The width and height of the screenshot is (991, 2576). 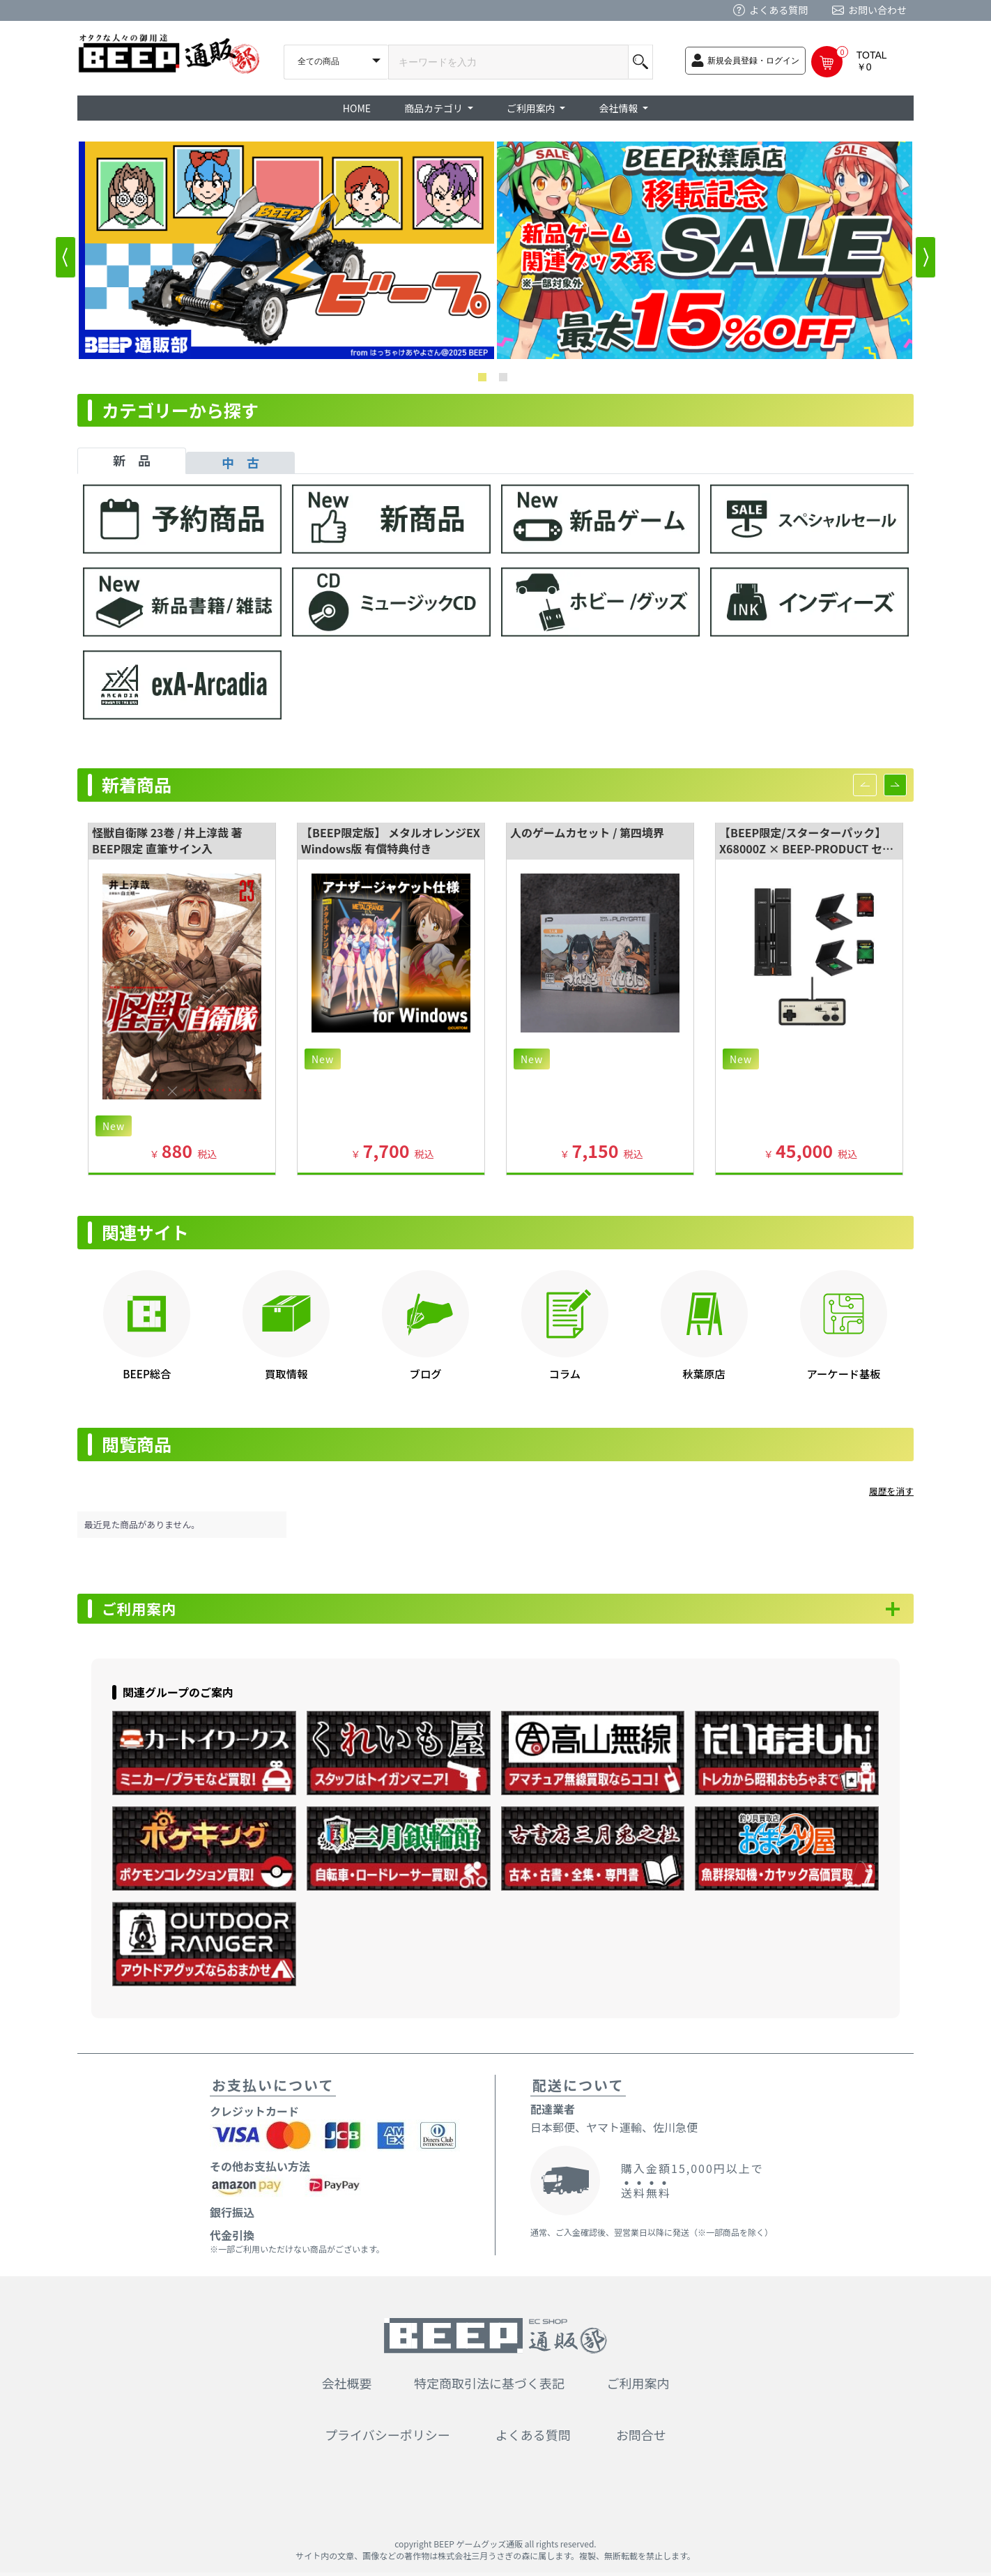 What do you see at coordinates (806, 848) in the screenshot?
I see `【BEEP限定/スターターパック】 X68000Z × BEEP-PRODUCT セット` at bounding box center [806, 848].